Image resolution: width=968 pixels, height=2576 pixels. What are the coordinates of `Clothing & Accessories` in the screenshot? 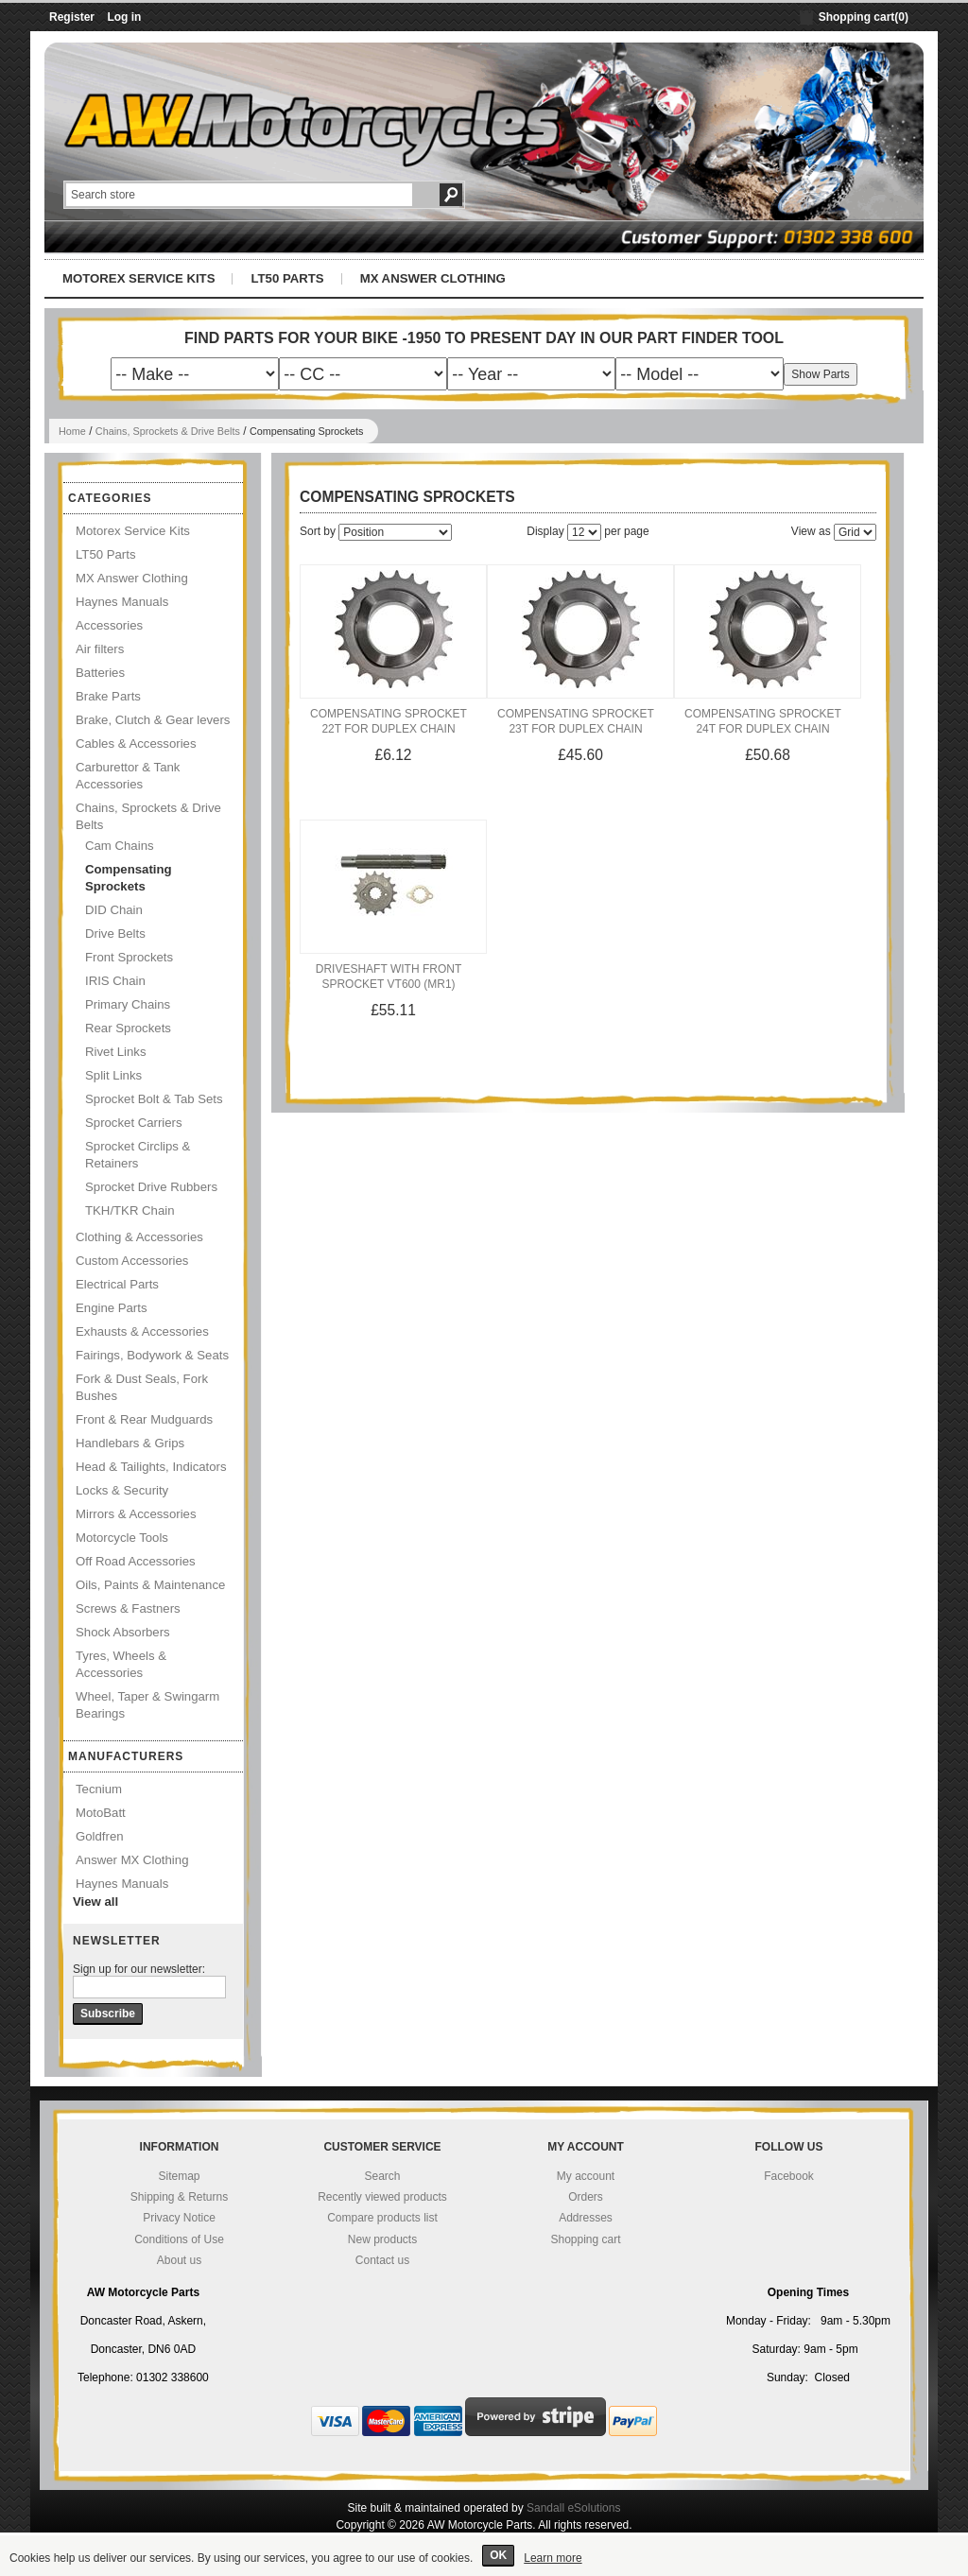 It's located at (139, 1237).